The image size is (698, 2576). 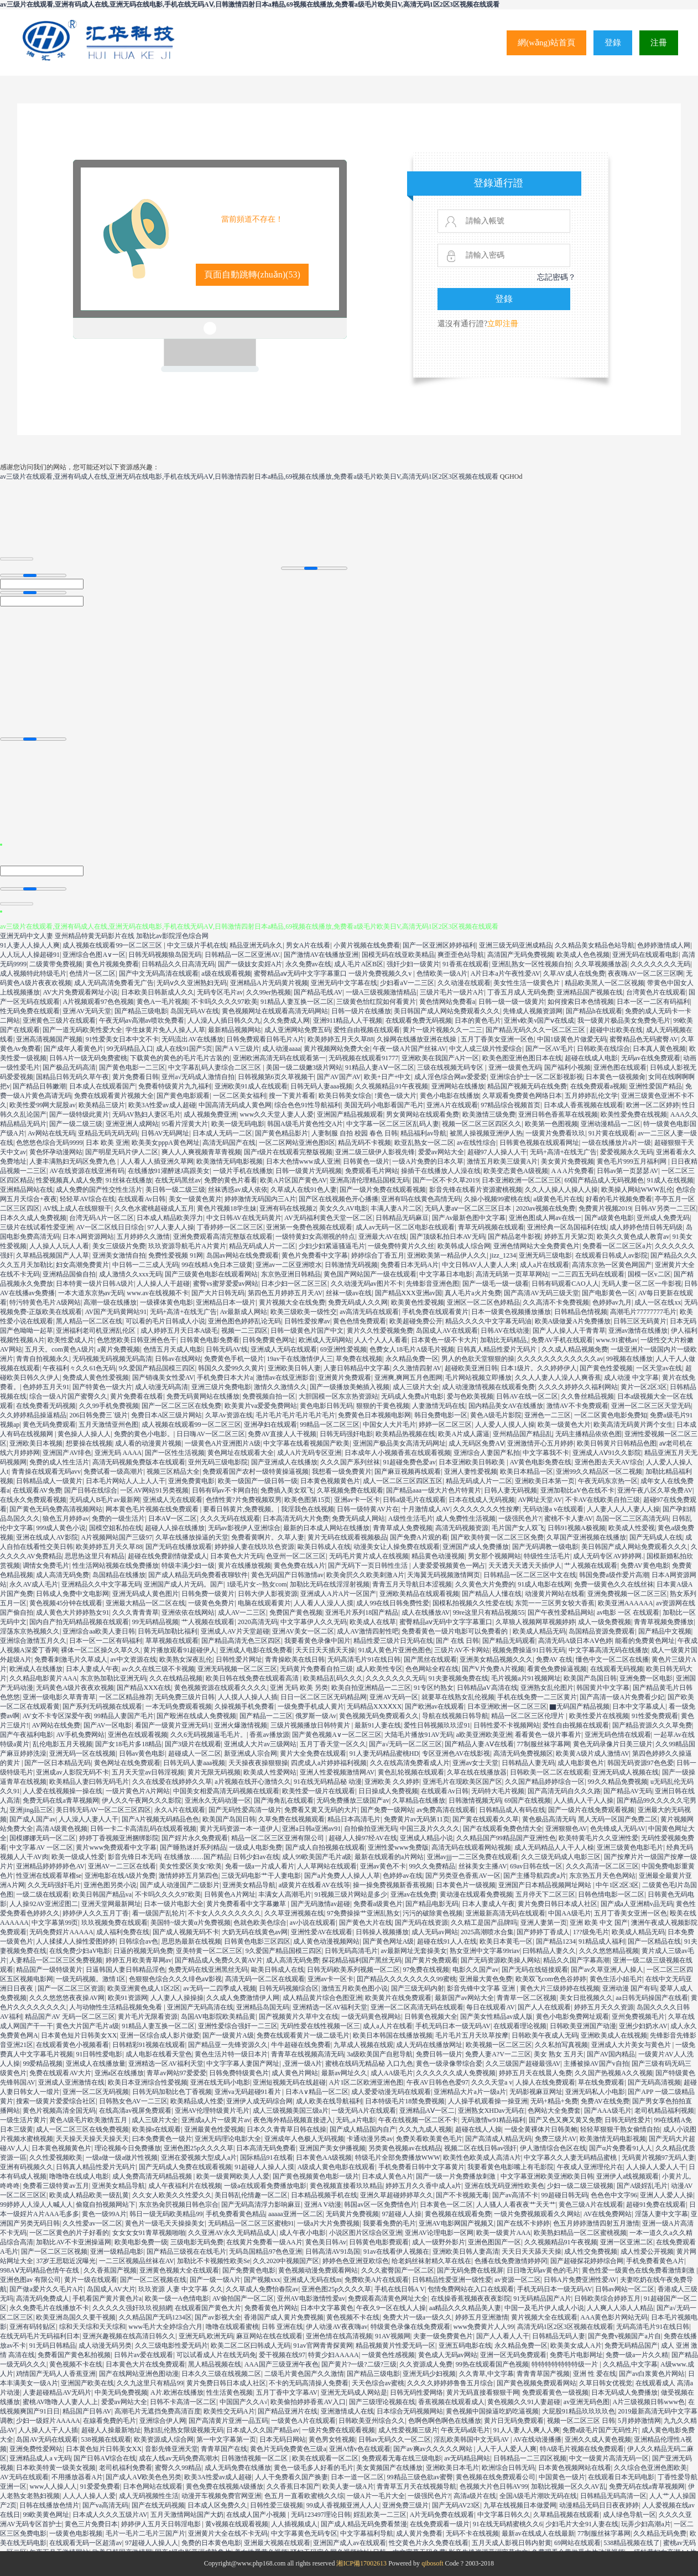 What do you see at coordinates (594, 945) in the screenshot?
I see `久久精品美女精品色站导航` at bounding box center [594, 945].